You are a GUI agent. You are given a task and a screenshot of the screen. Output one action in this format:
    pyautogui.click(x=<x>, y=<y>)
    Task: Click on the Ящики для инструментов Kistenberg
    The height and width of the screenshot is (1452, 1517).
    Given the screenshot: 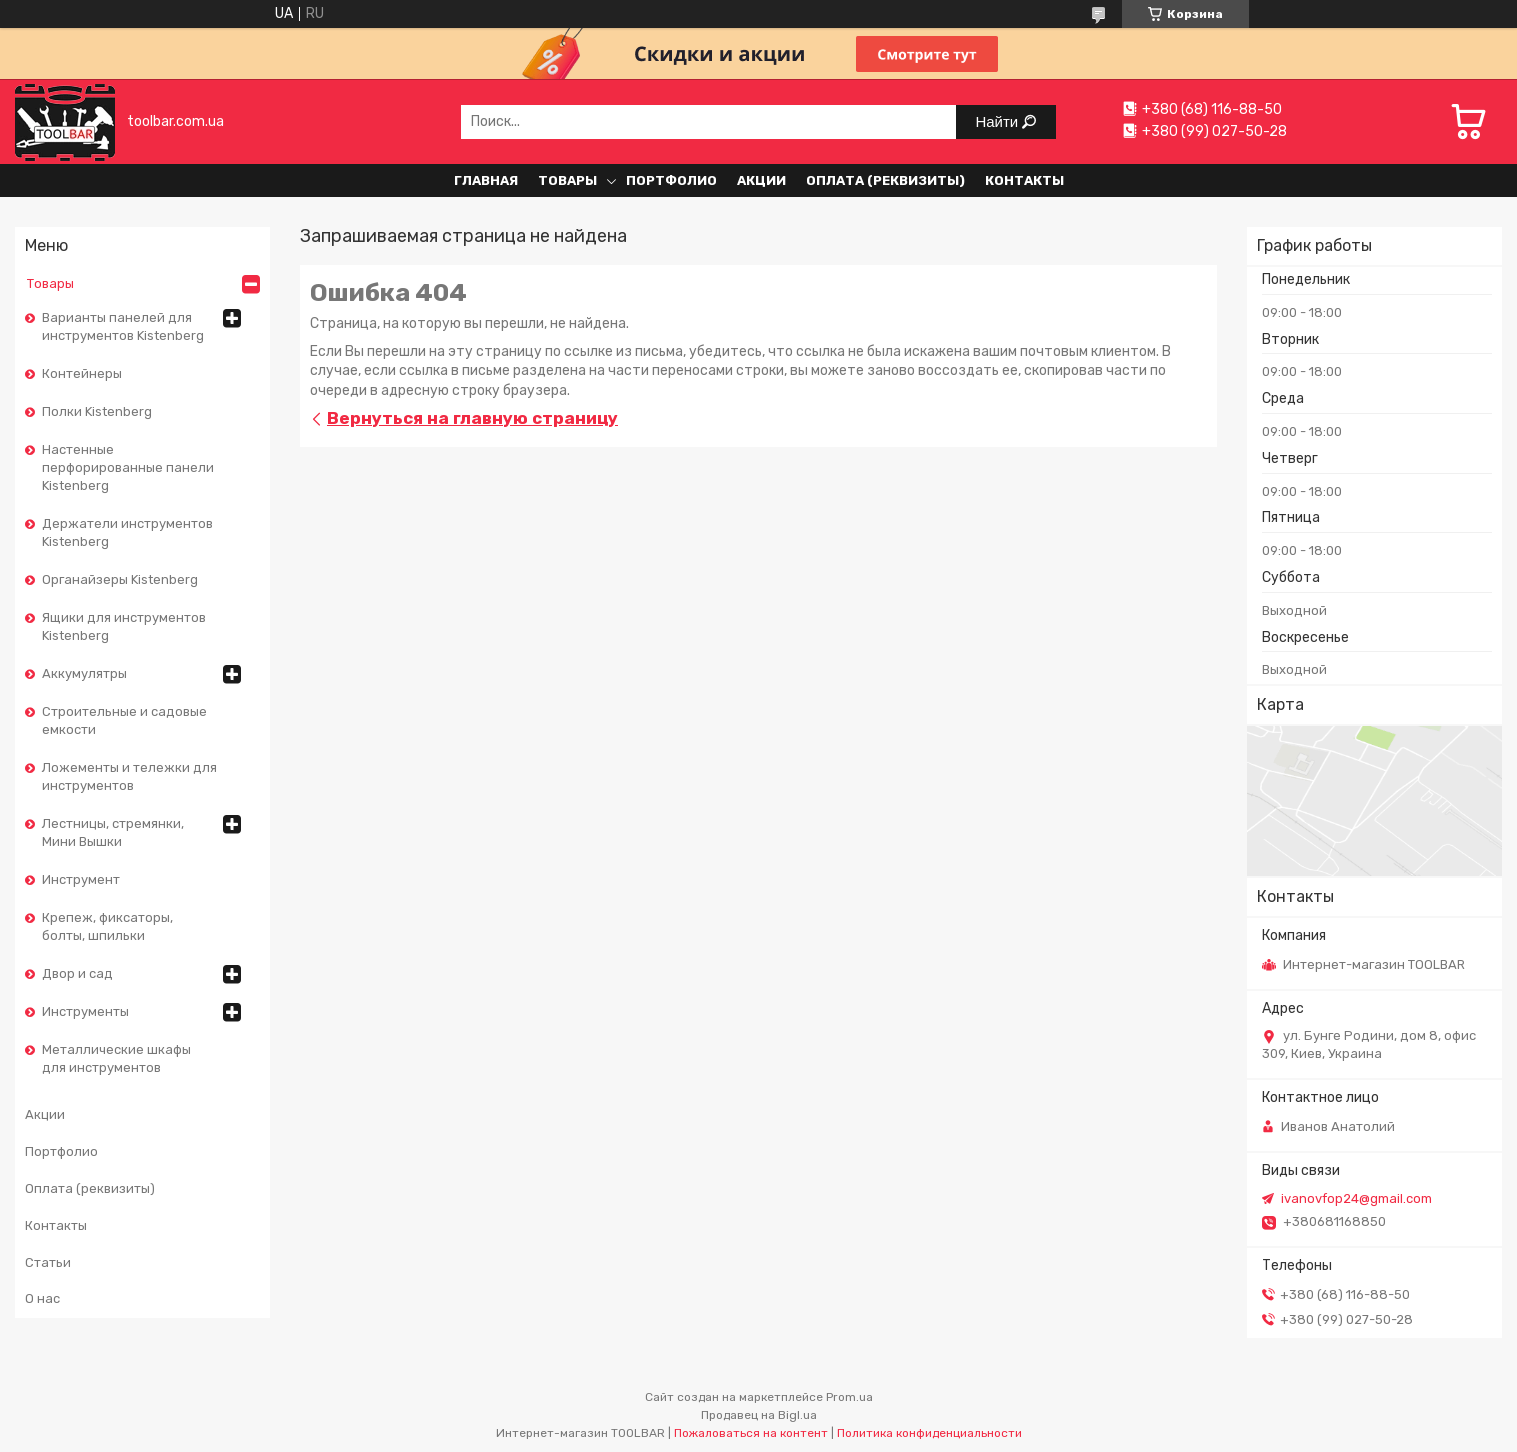 What is the action you would take?
    pyautogui.click(x=124, y=626)
    